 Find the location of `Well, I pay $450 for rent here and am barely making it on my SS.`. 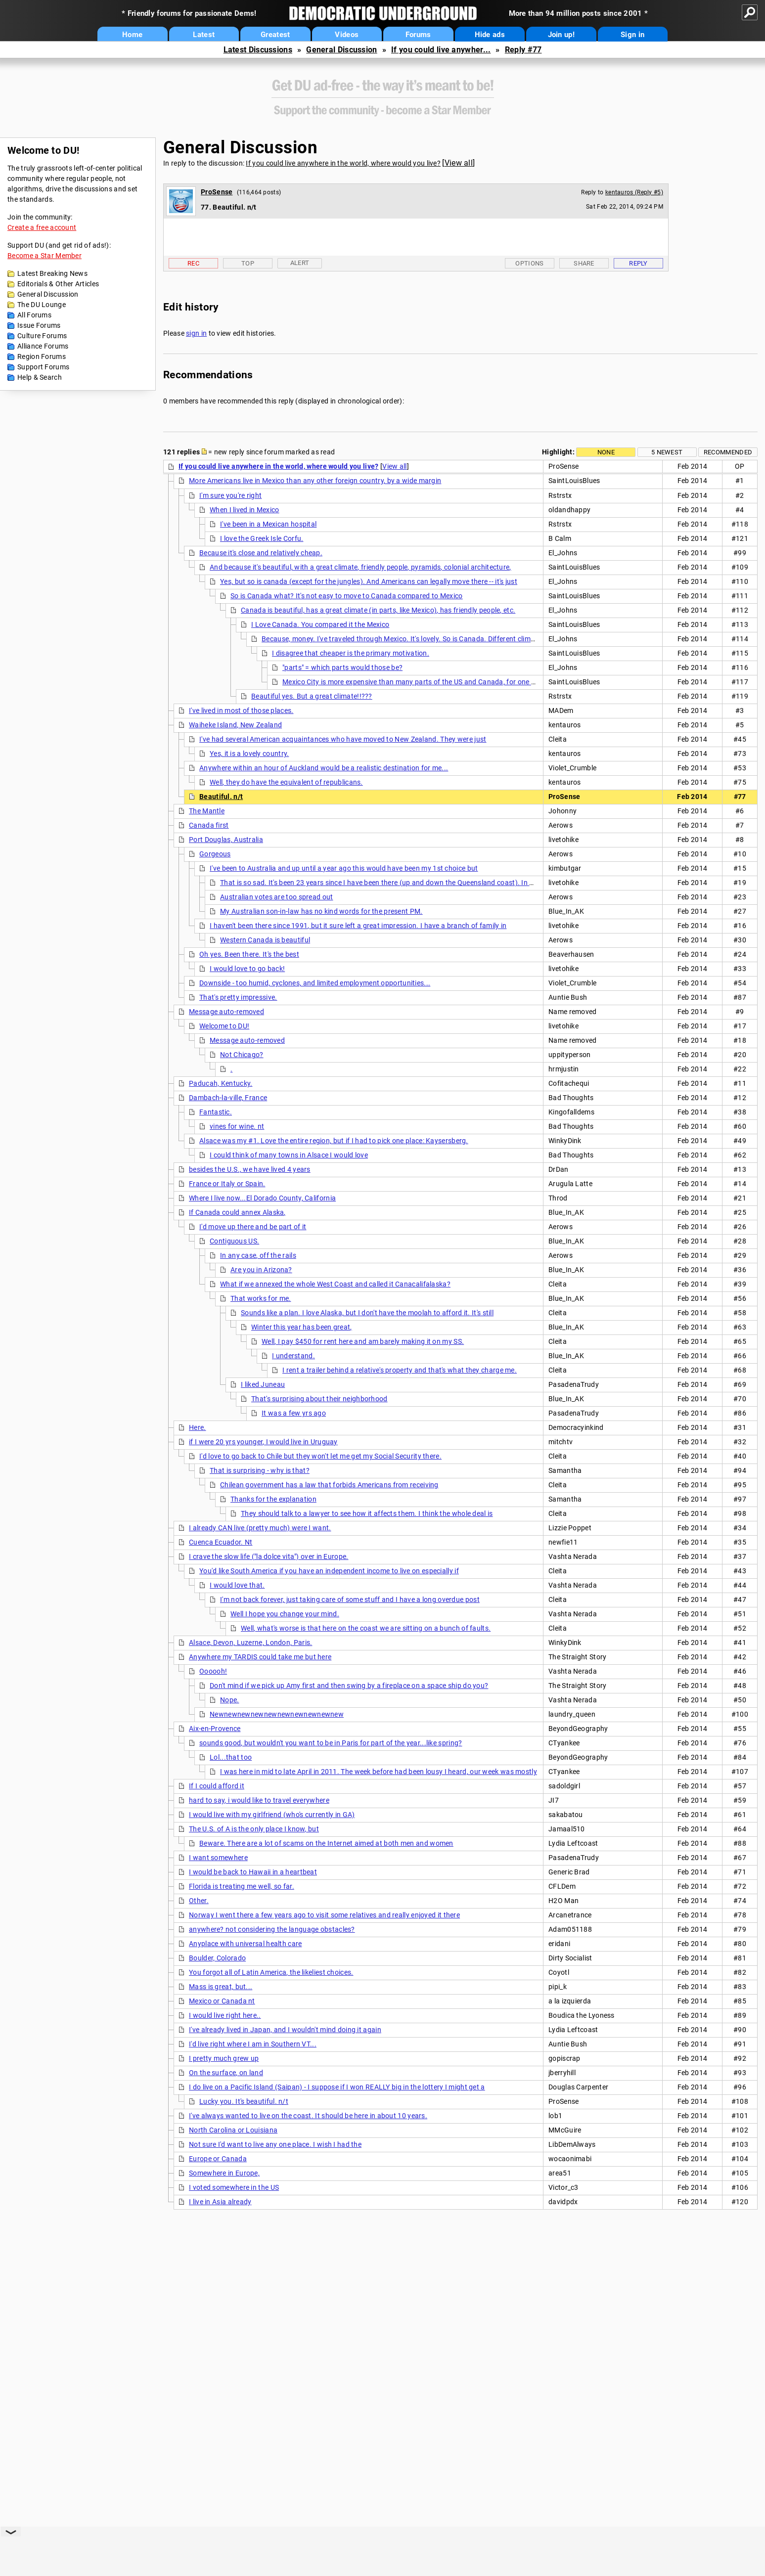

Well, I pay $450 for rent here and am barely making it on my SS. is located at coordinates (363, 1341).